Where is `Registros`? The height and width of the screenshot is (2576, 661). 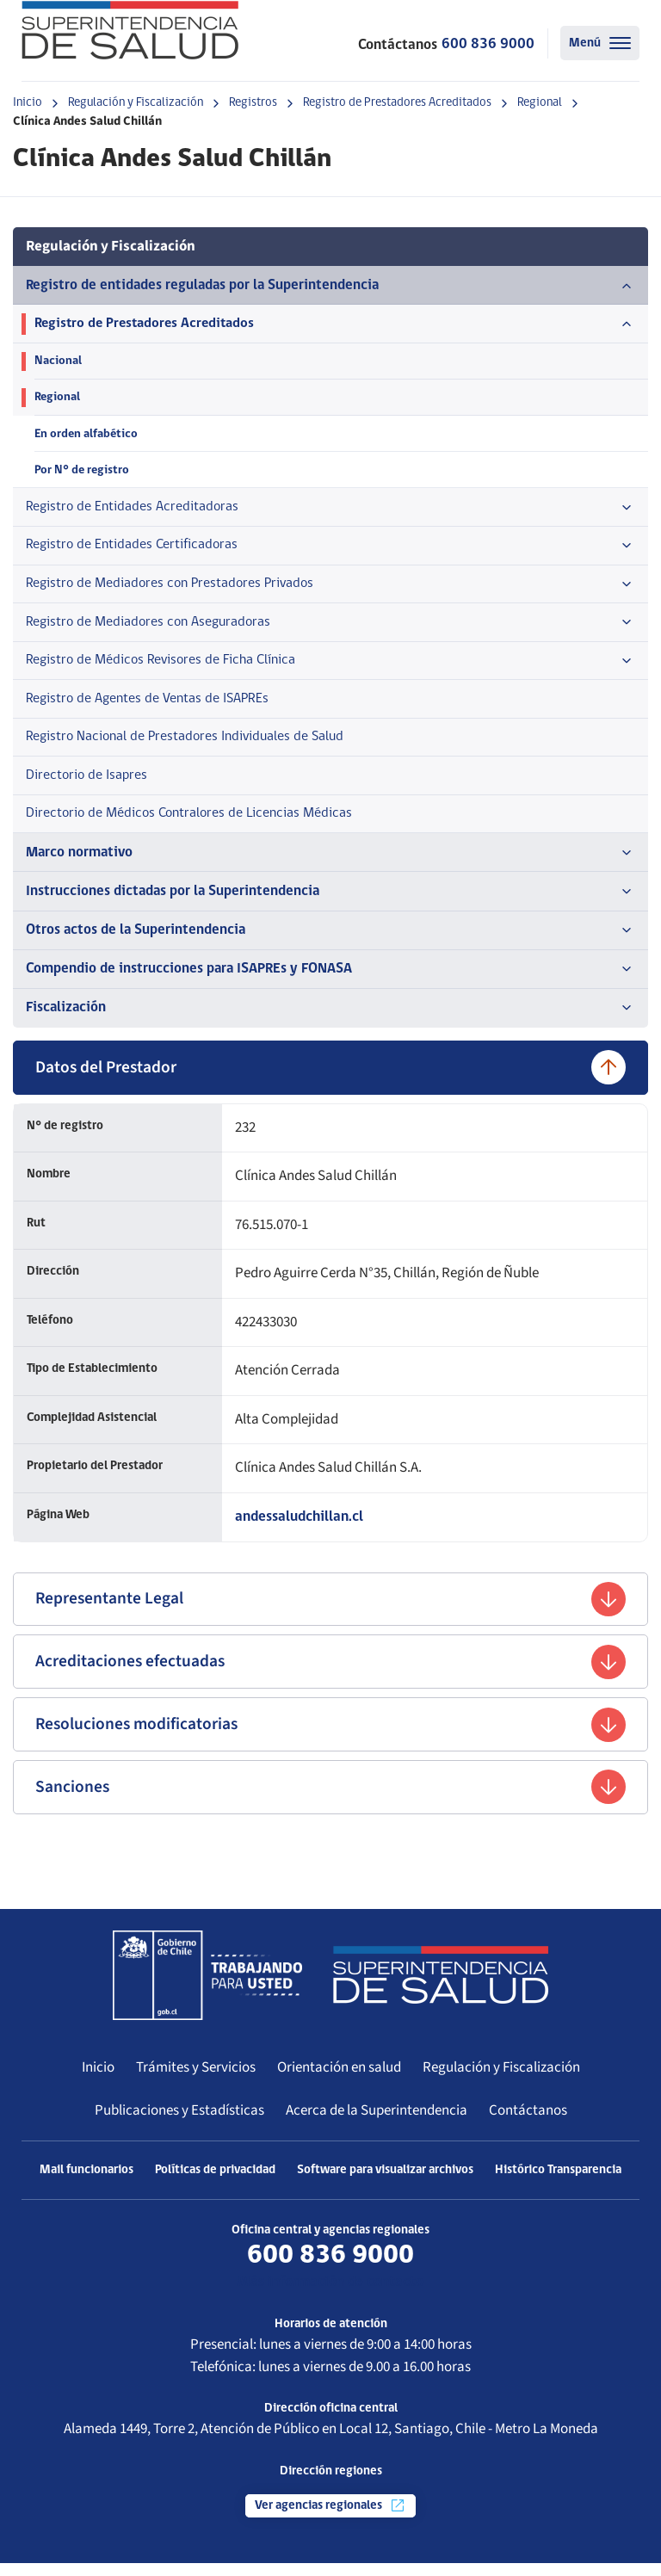
Registros is located at coordinates (253, 102).